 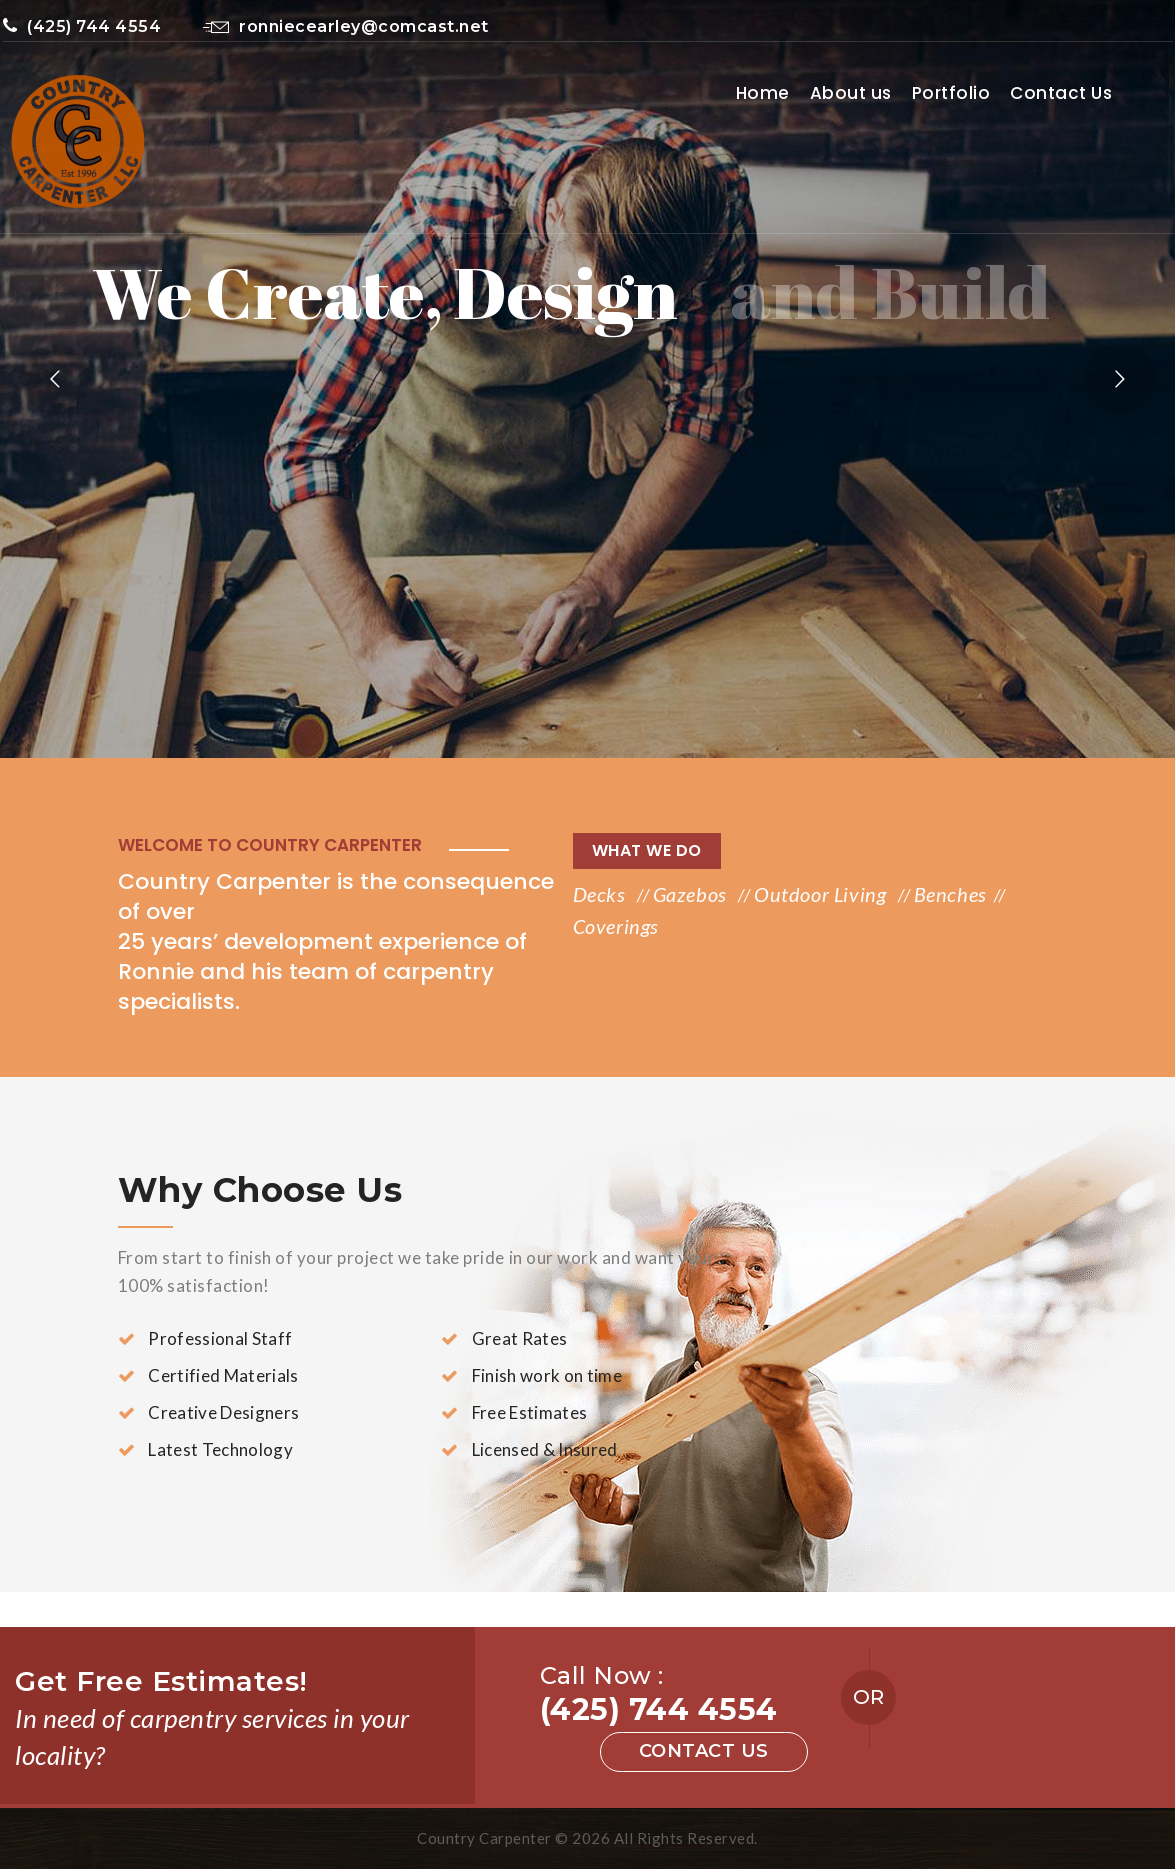 What do you see at coordinates (851, 93) in the screenshot?
I see `About us` at bounding box center [851, 93].